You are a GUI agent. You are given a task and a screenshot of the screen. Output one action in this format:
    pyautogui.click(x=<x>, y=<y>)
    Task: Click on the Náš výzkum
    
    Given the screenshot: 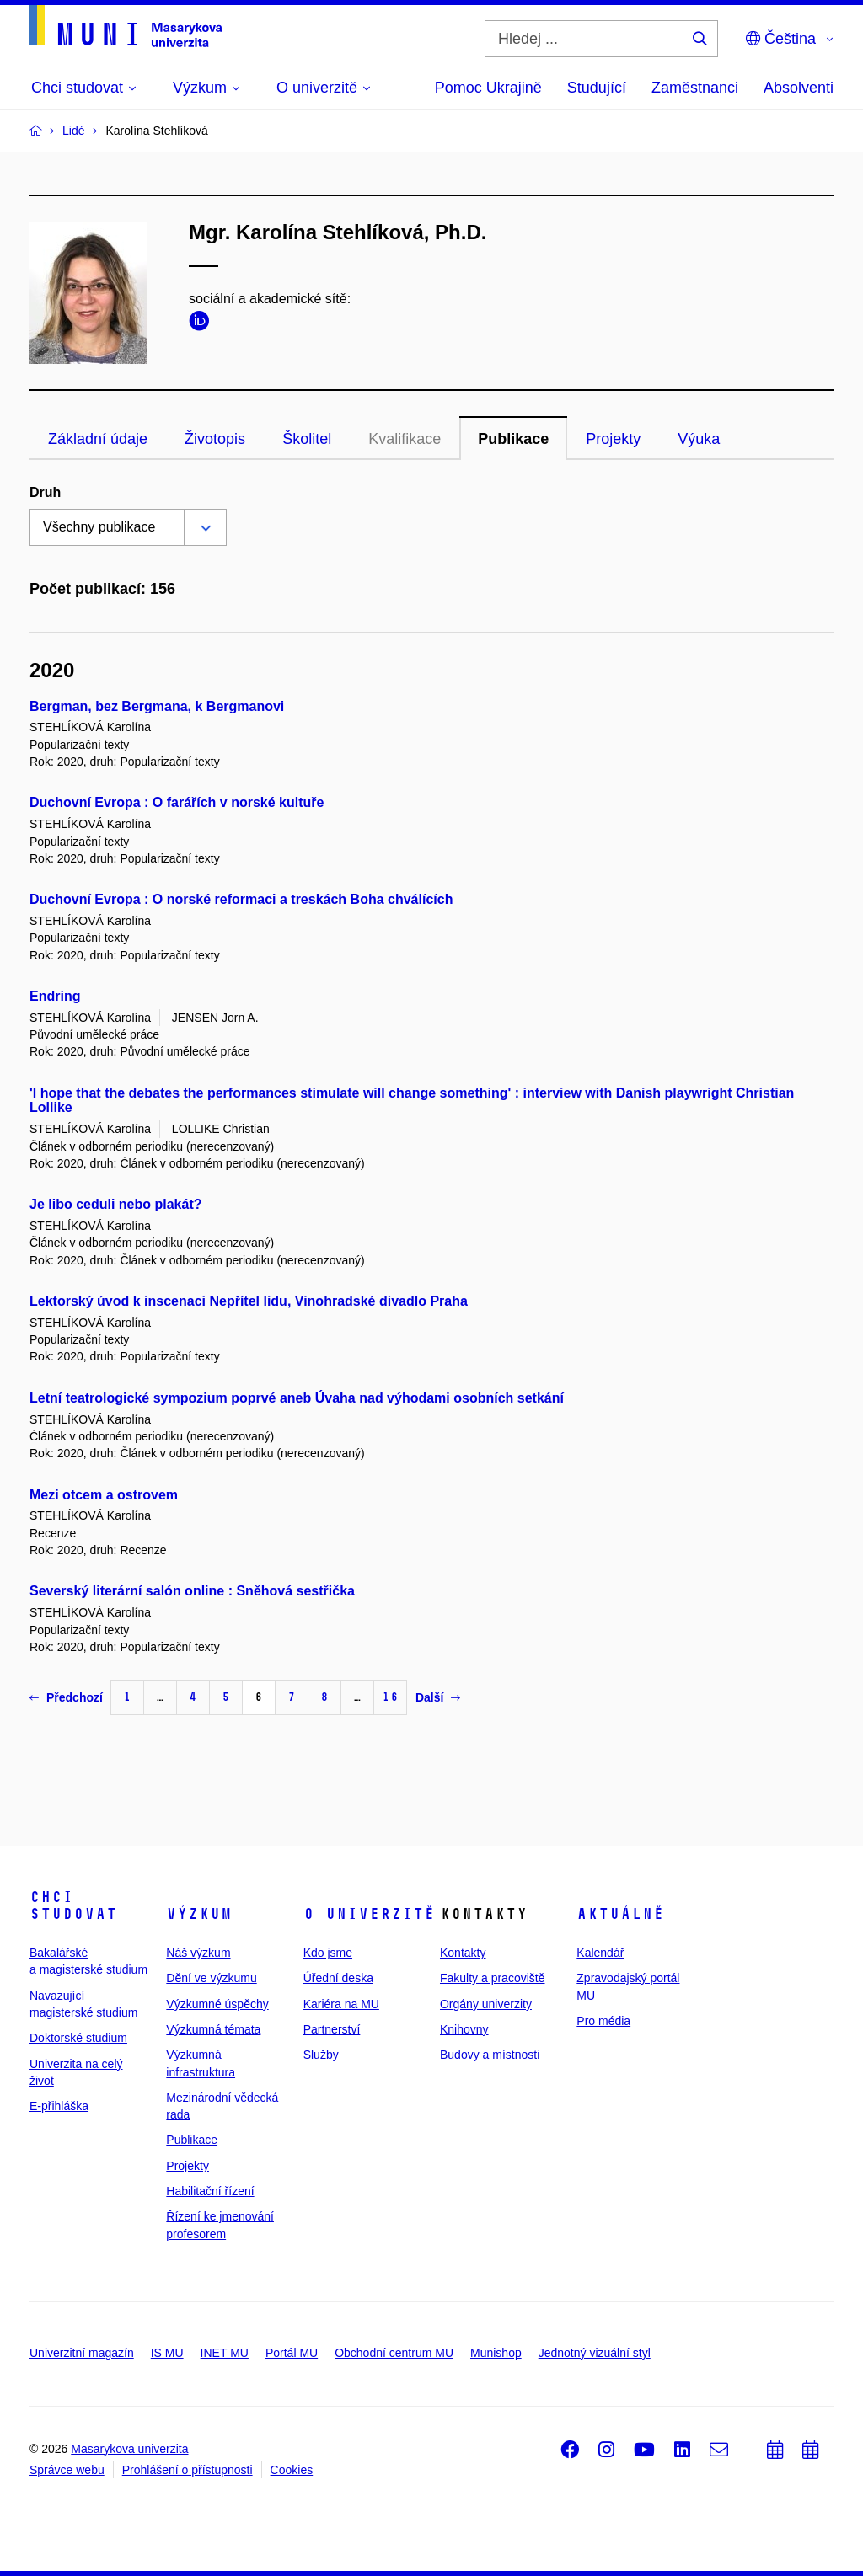 What is the action you would take?
    pyautogui.click(x=198, y=1952)
    